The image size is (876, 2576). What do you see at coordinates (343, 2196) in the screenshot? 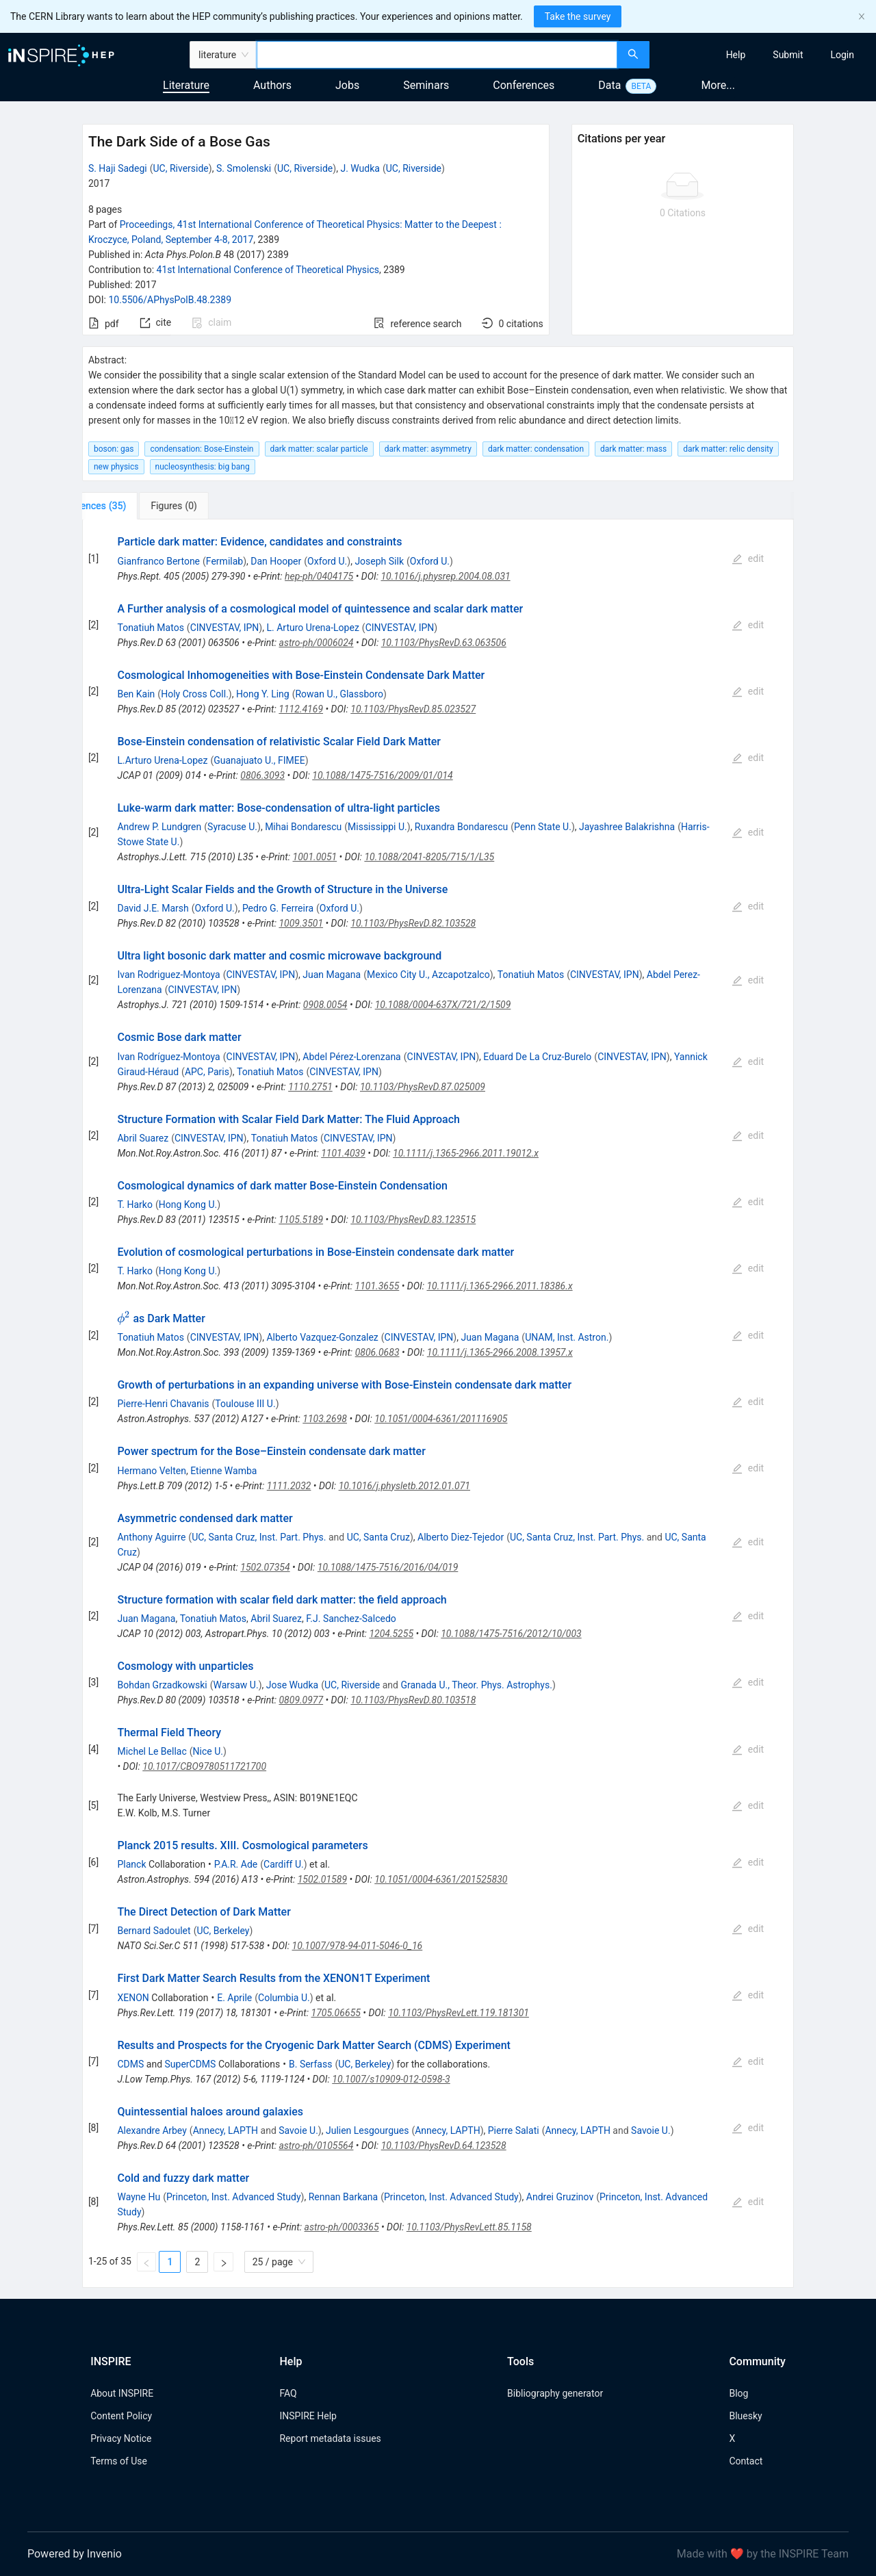
I see `Rennan Barkana` at bounding box center [343, 2196].